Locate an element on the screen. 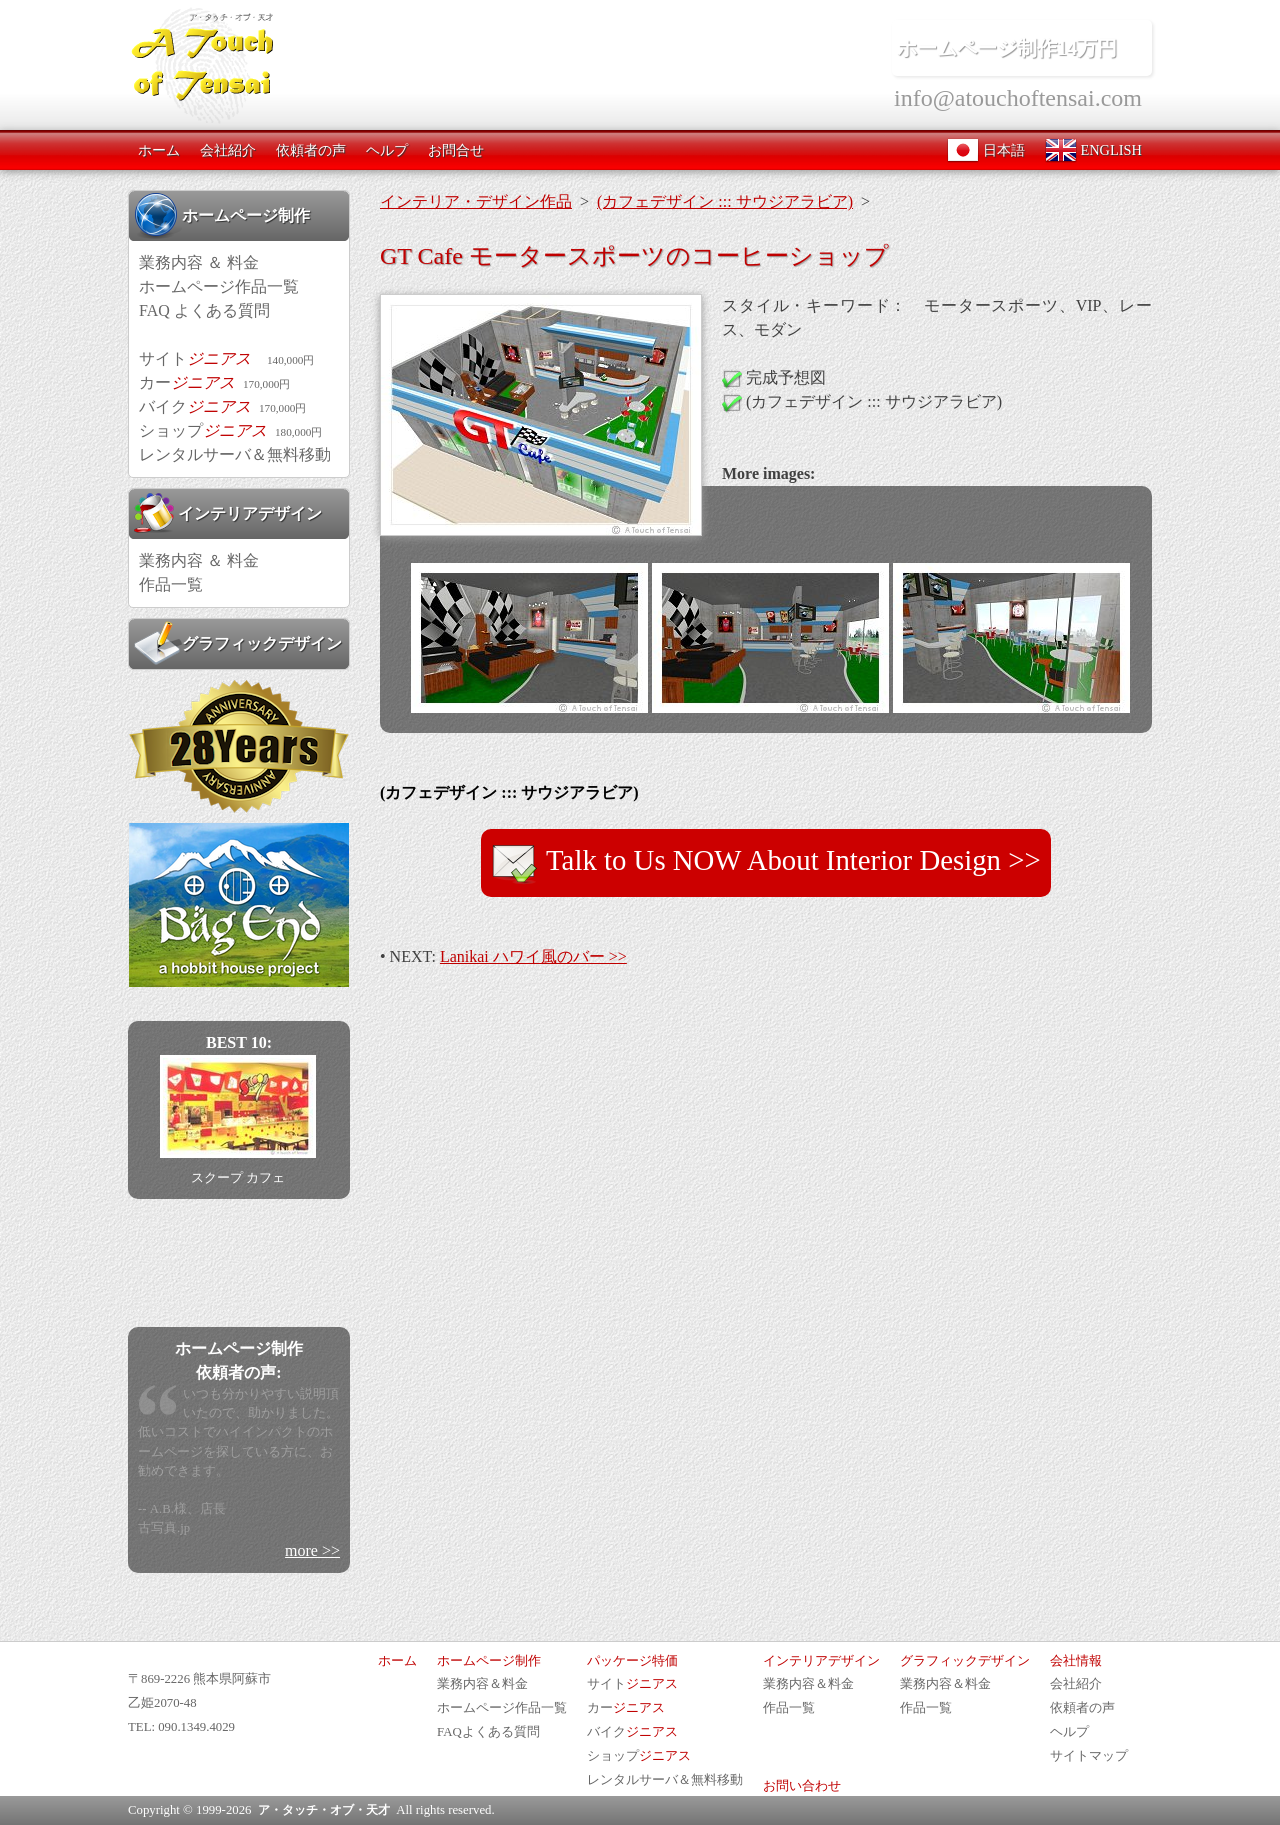  お問い合わせ is located at coordinates (802, 1786).